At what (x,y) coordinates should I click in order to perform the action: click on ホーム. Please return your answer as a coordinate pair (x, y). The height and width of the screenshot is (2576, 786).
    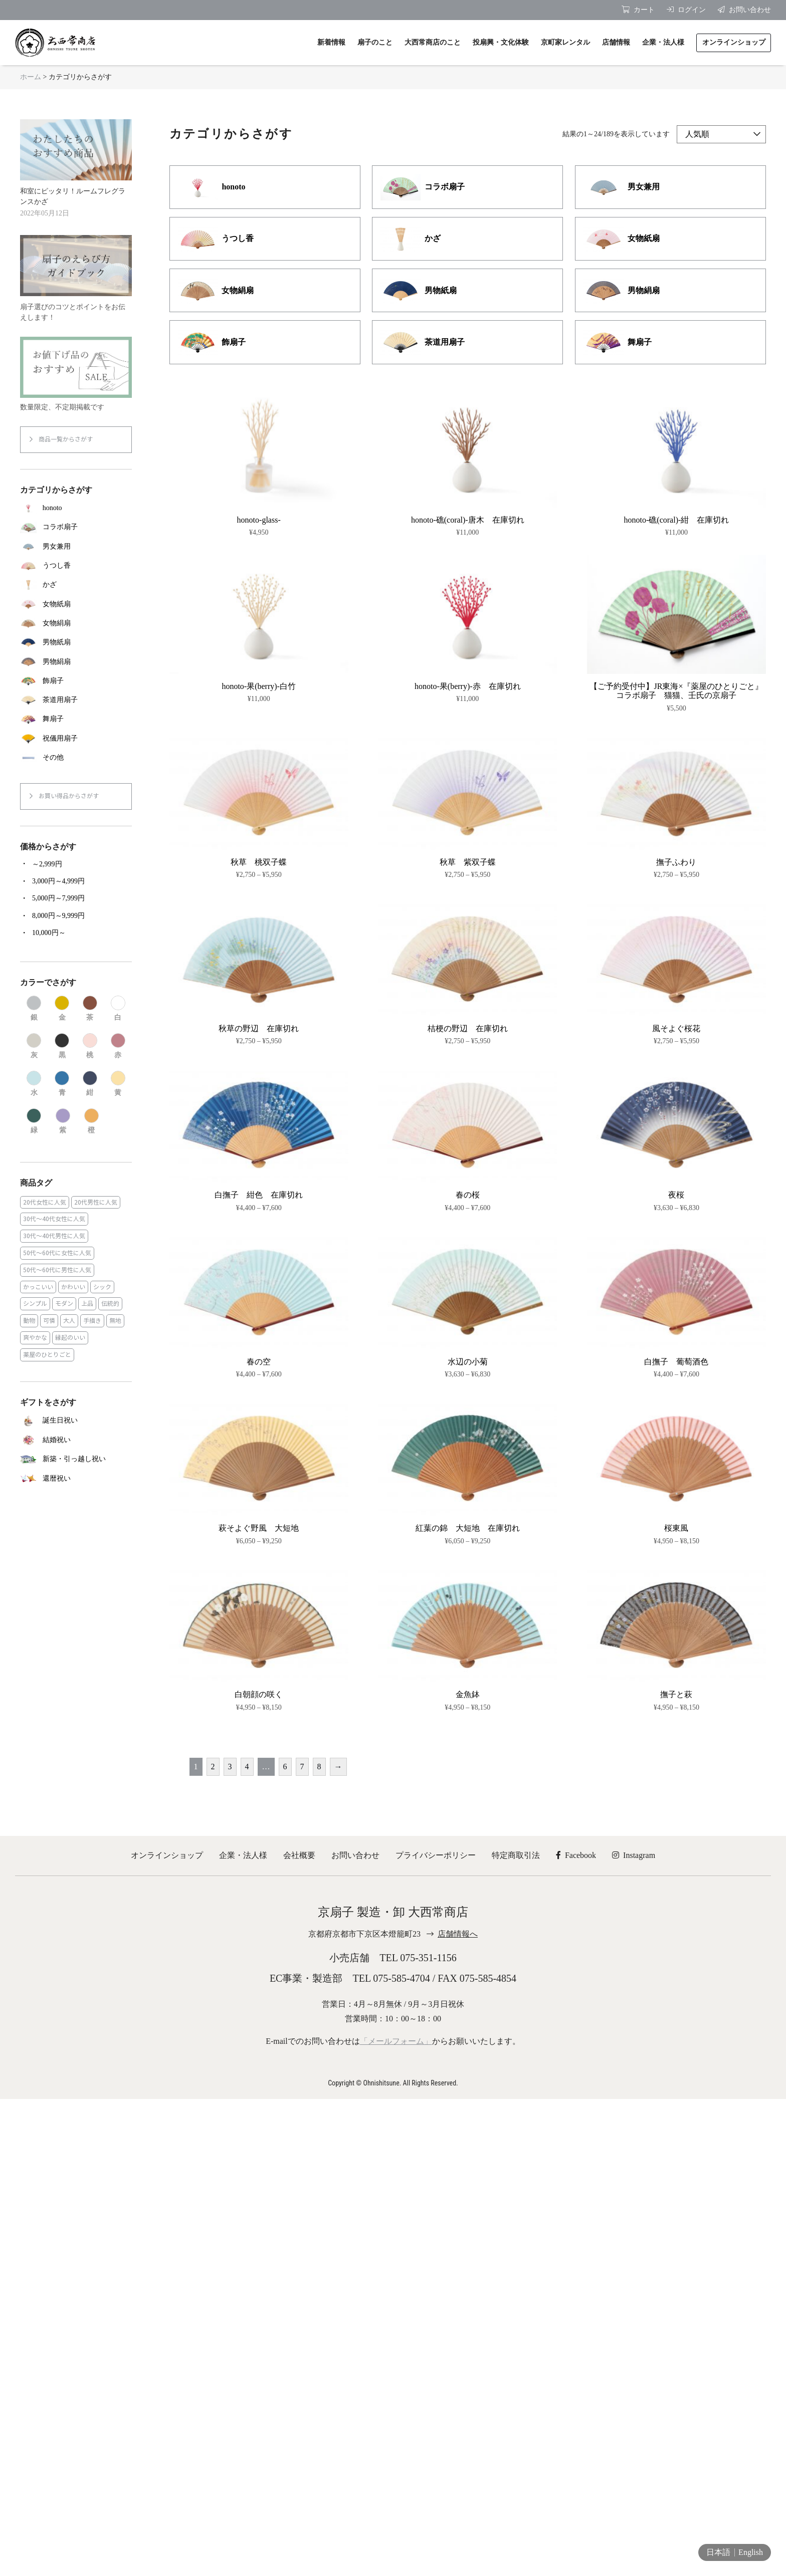
    Looking at the image, I should click on (30, 77).